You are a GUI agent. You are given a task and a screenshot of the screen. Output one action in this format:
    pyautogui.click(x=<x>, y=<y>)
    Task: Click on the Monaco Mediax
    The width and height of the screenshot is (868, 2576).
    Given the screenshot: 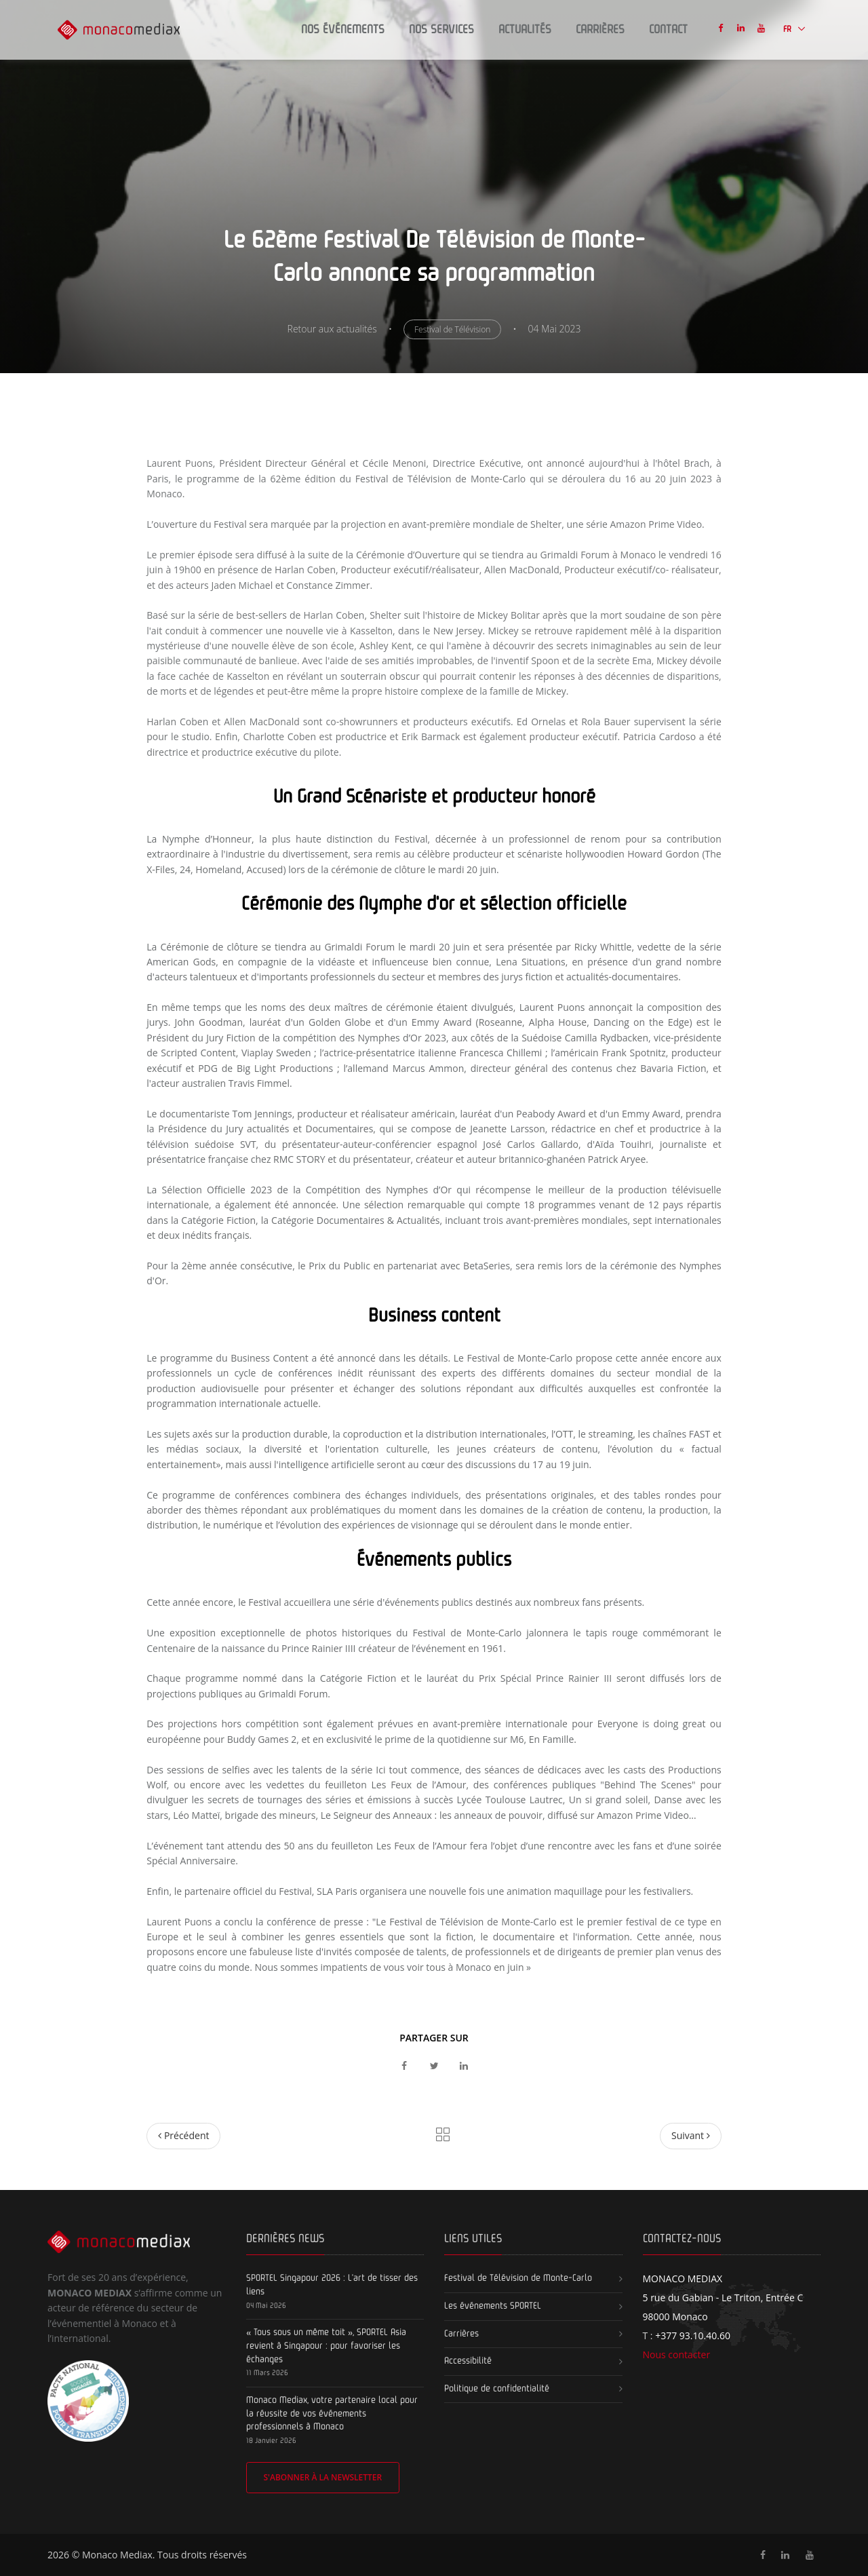 What is the action you would take?
    pyautogui.click(x=117, y=2554)
    